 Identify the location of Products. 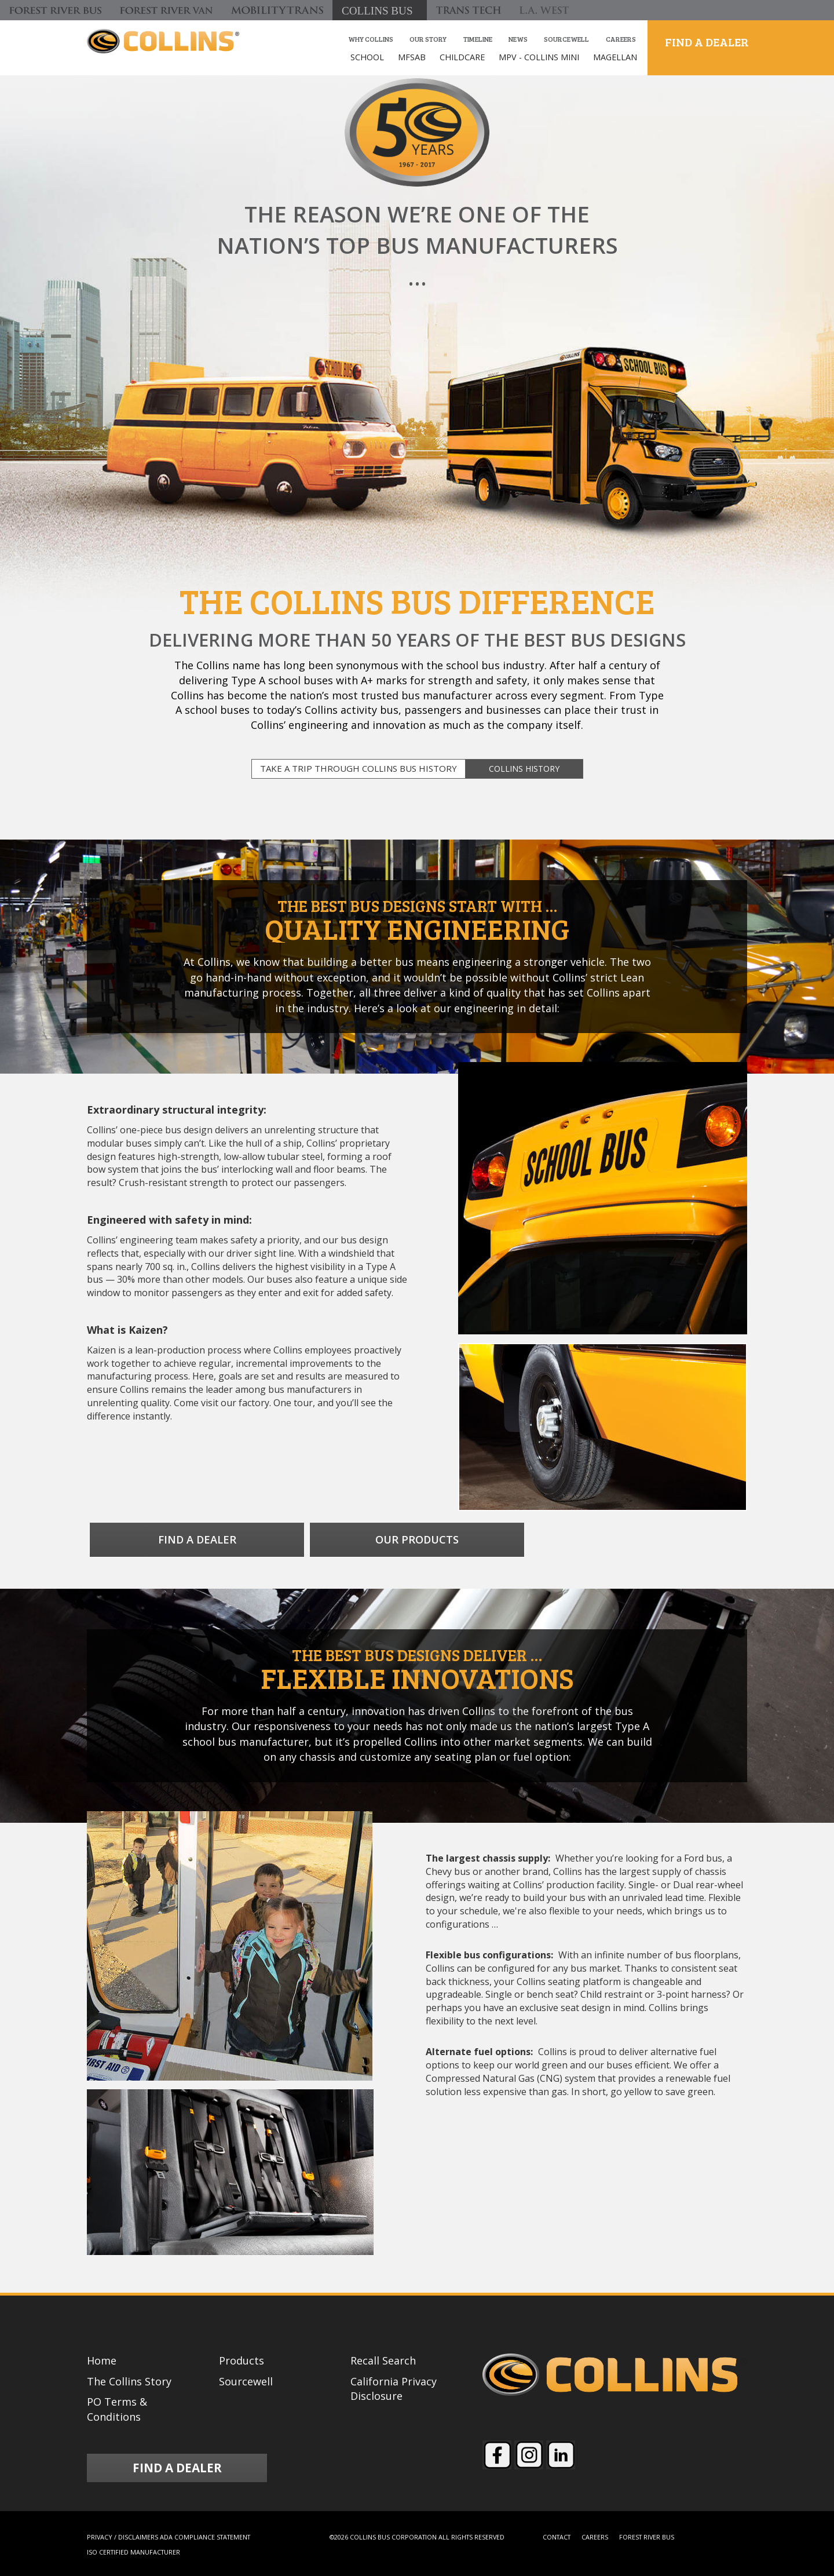
(241, 2360).